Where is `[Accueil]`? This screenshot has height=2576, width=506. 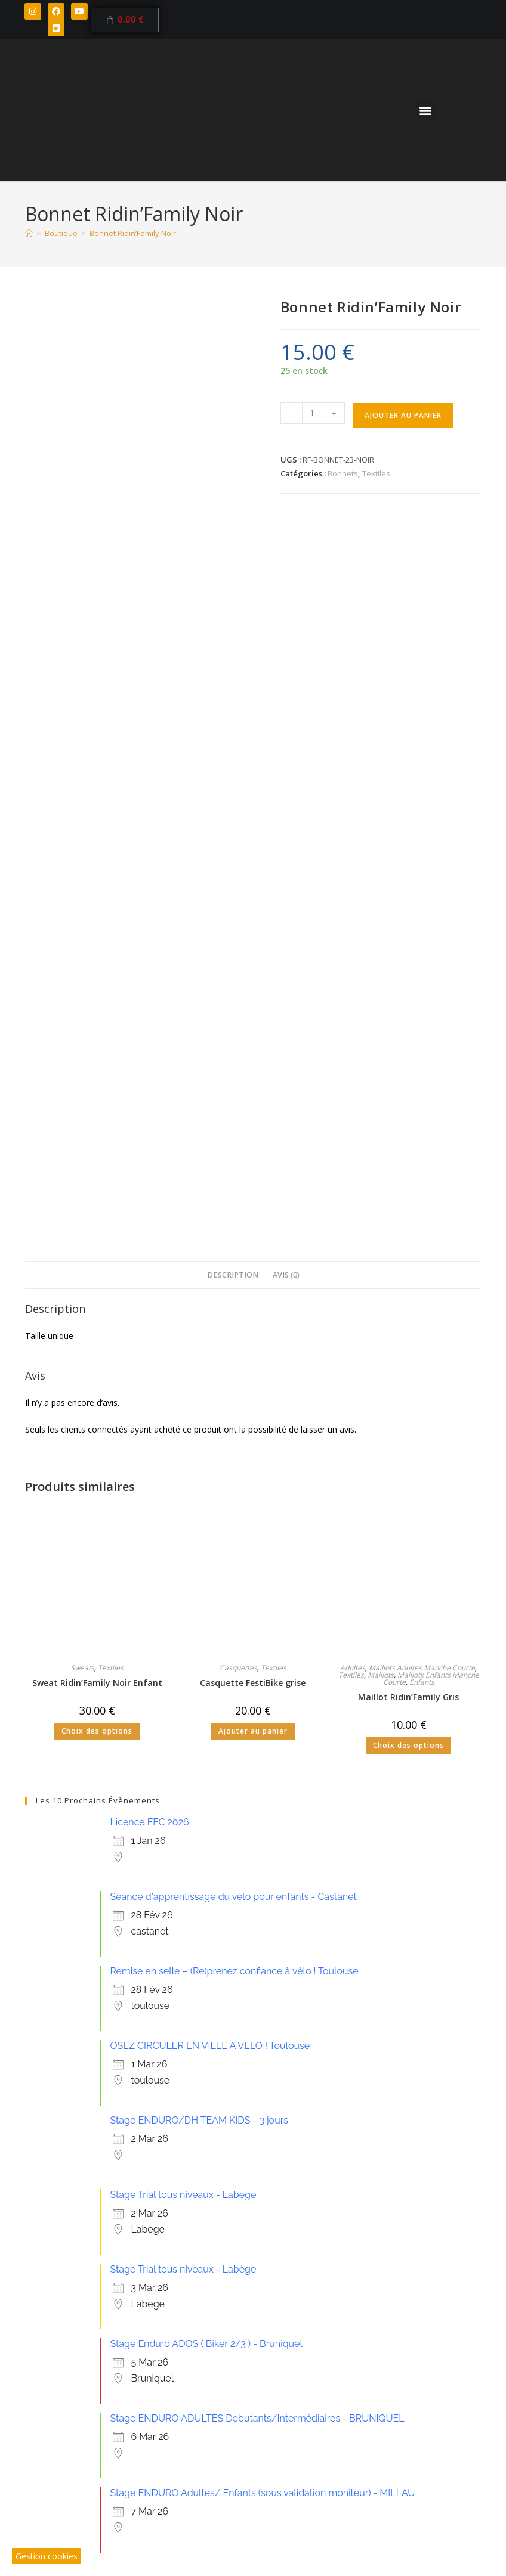 [Accueil] is located at coordinates (29, 233).